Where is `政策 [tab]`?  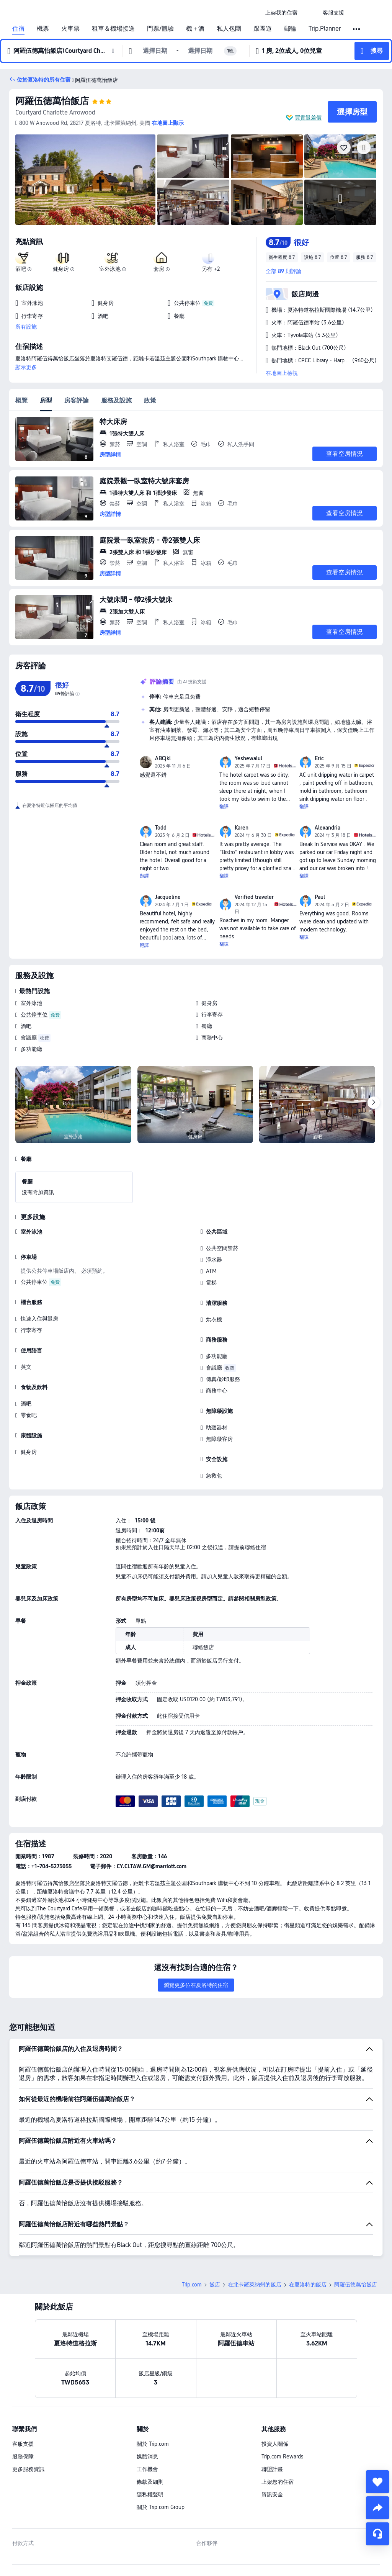 政策 [tab] is located at coordinates (150, 400).